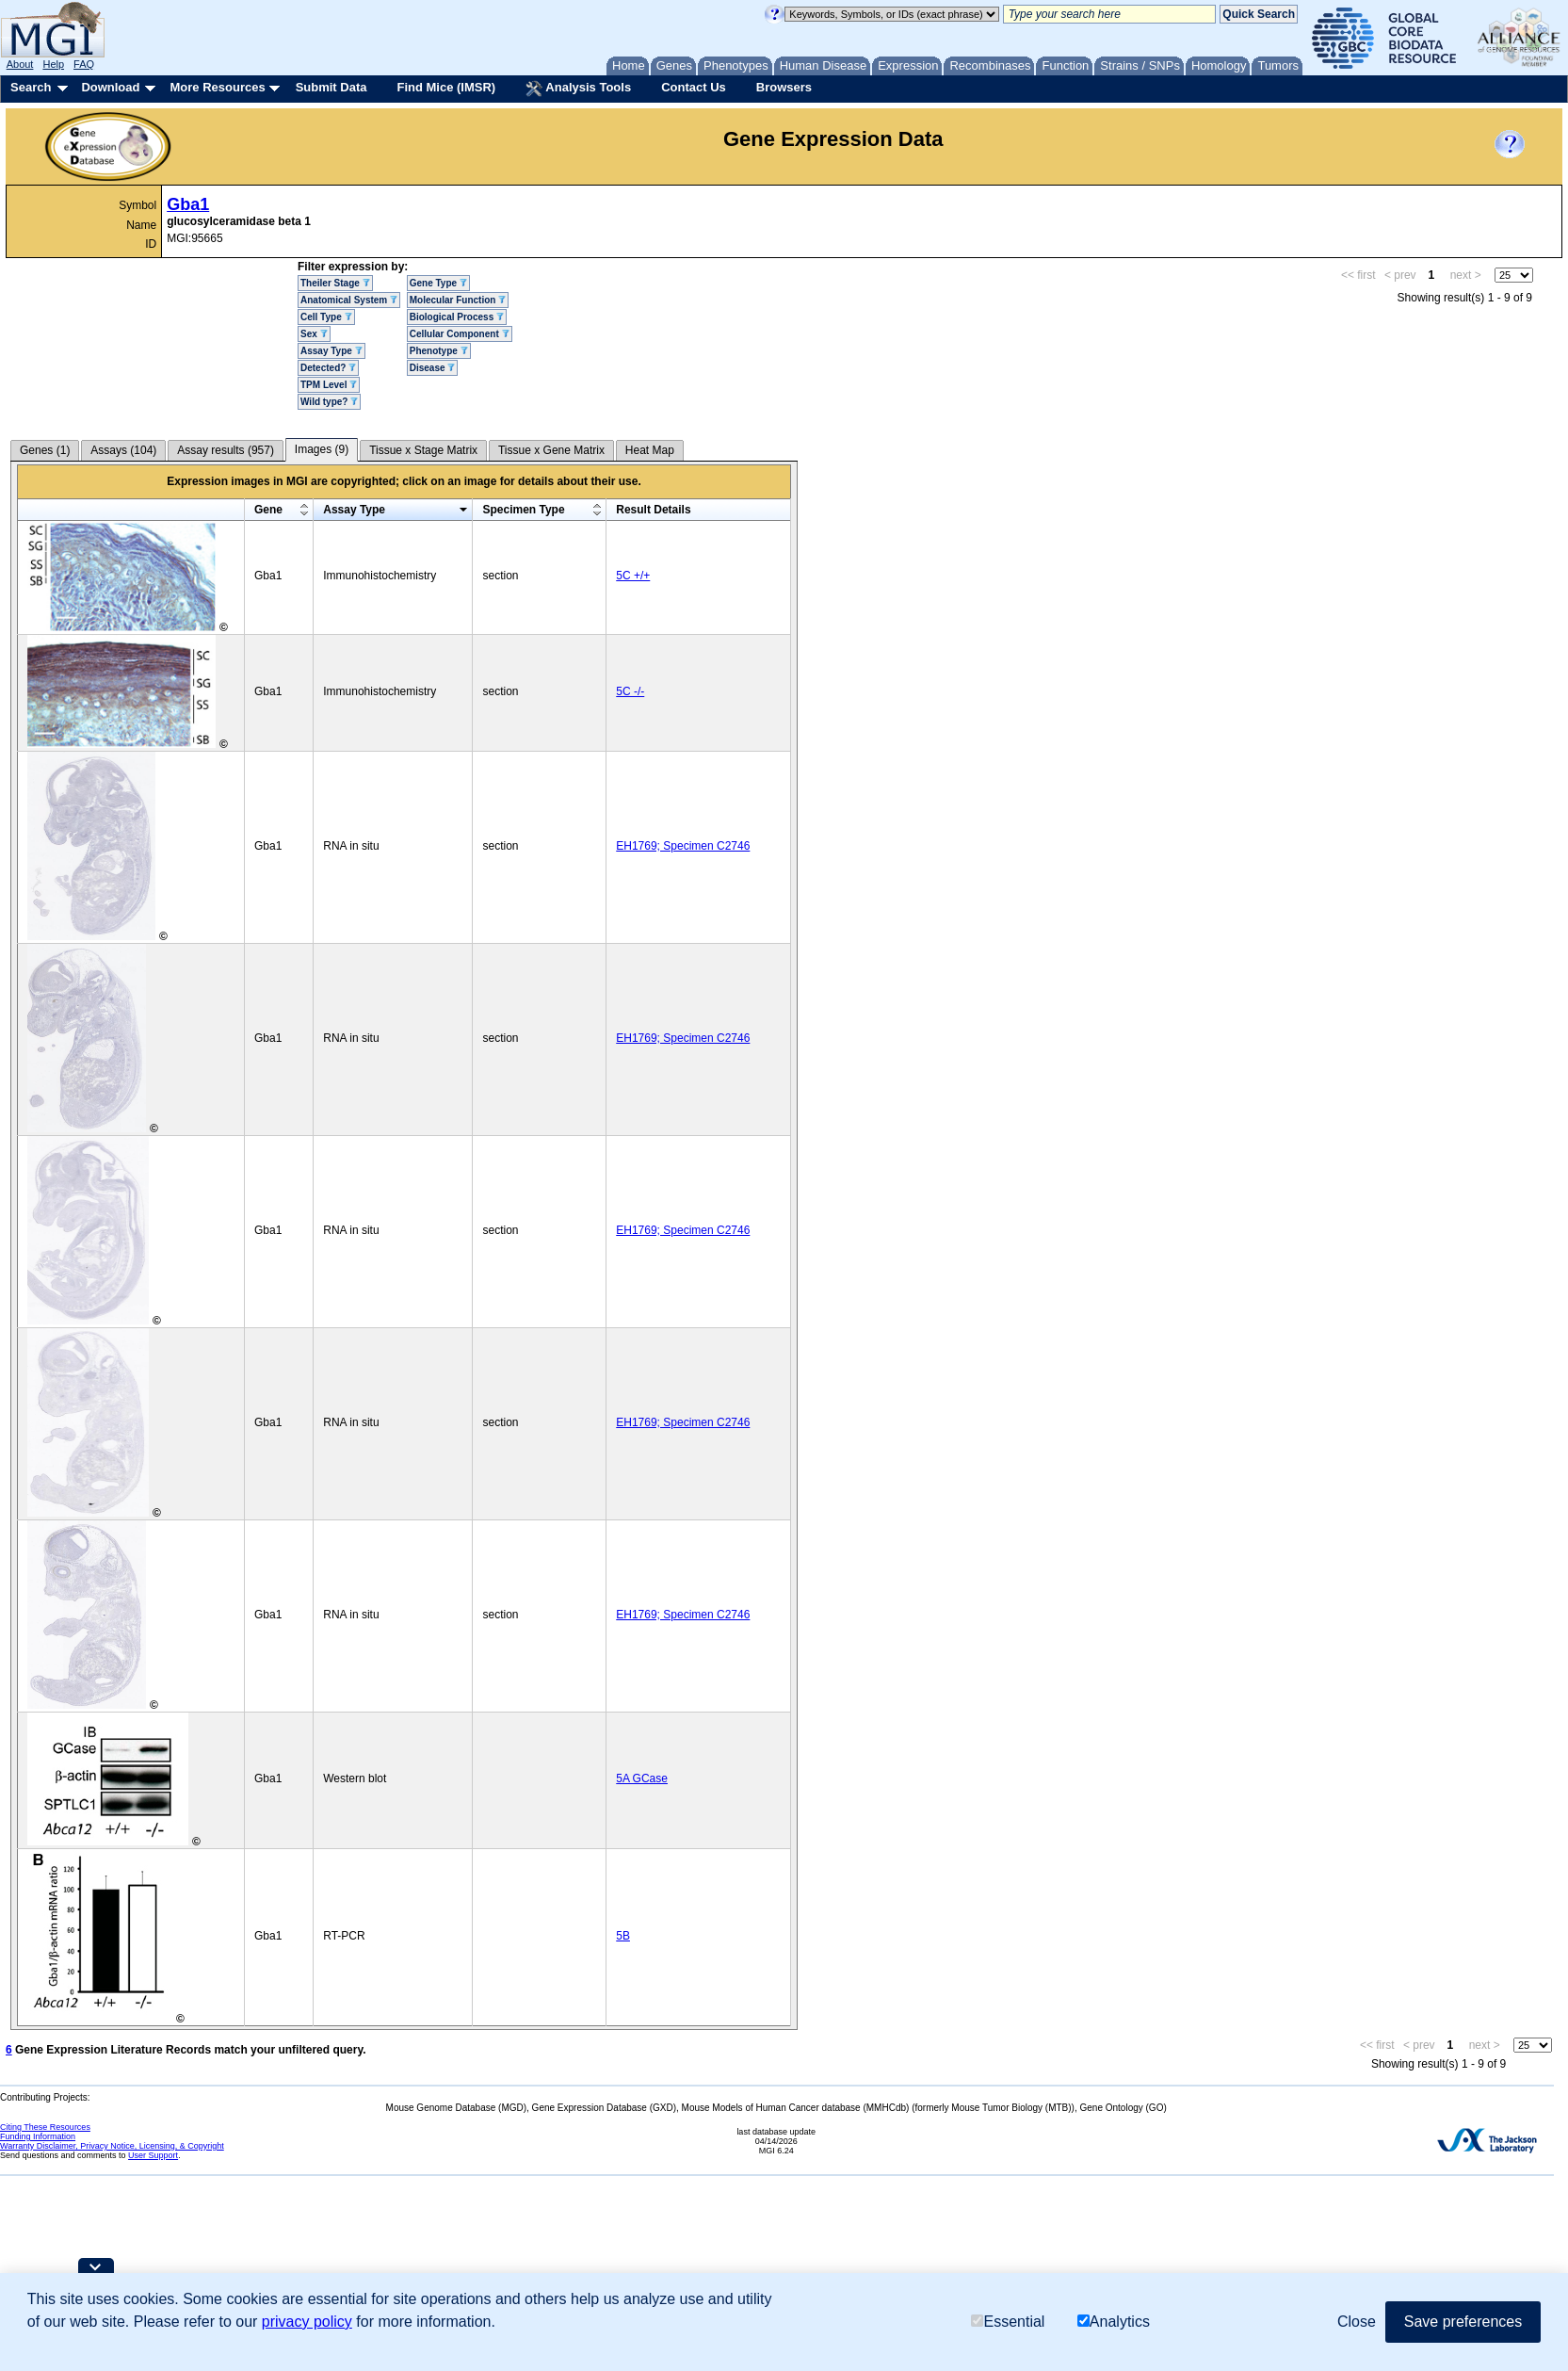 The height and width of the screenshot is (2371, 1568). What do you see at coordinates (188, 204) in the screenshot?
I see `Gba1` at bounding box center [188, 204].